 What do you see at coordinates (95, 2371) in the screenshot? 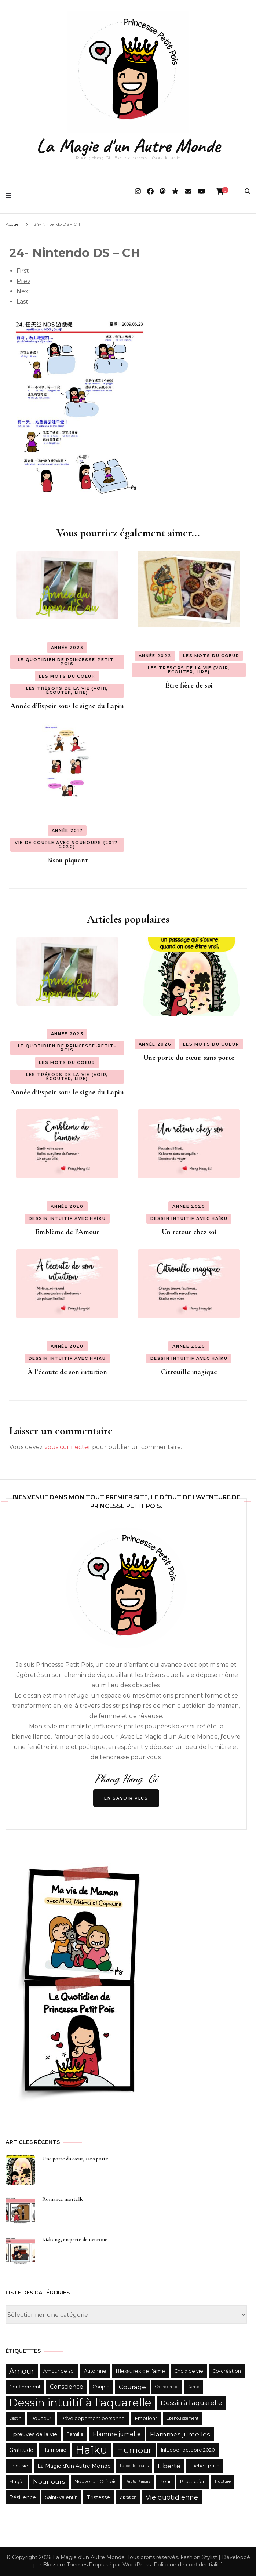
I see `Automne [Automne (3 éléments)]` at bounding box center [95, 2371].